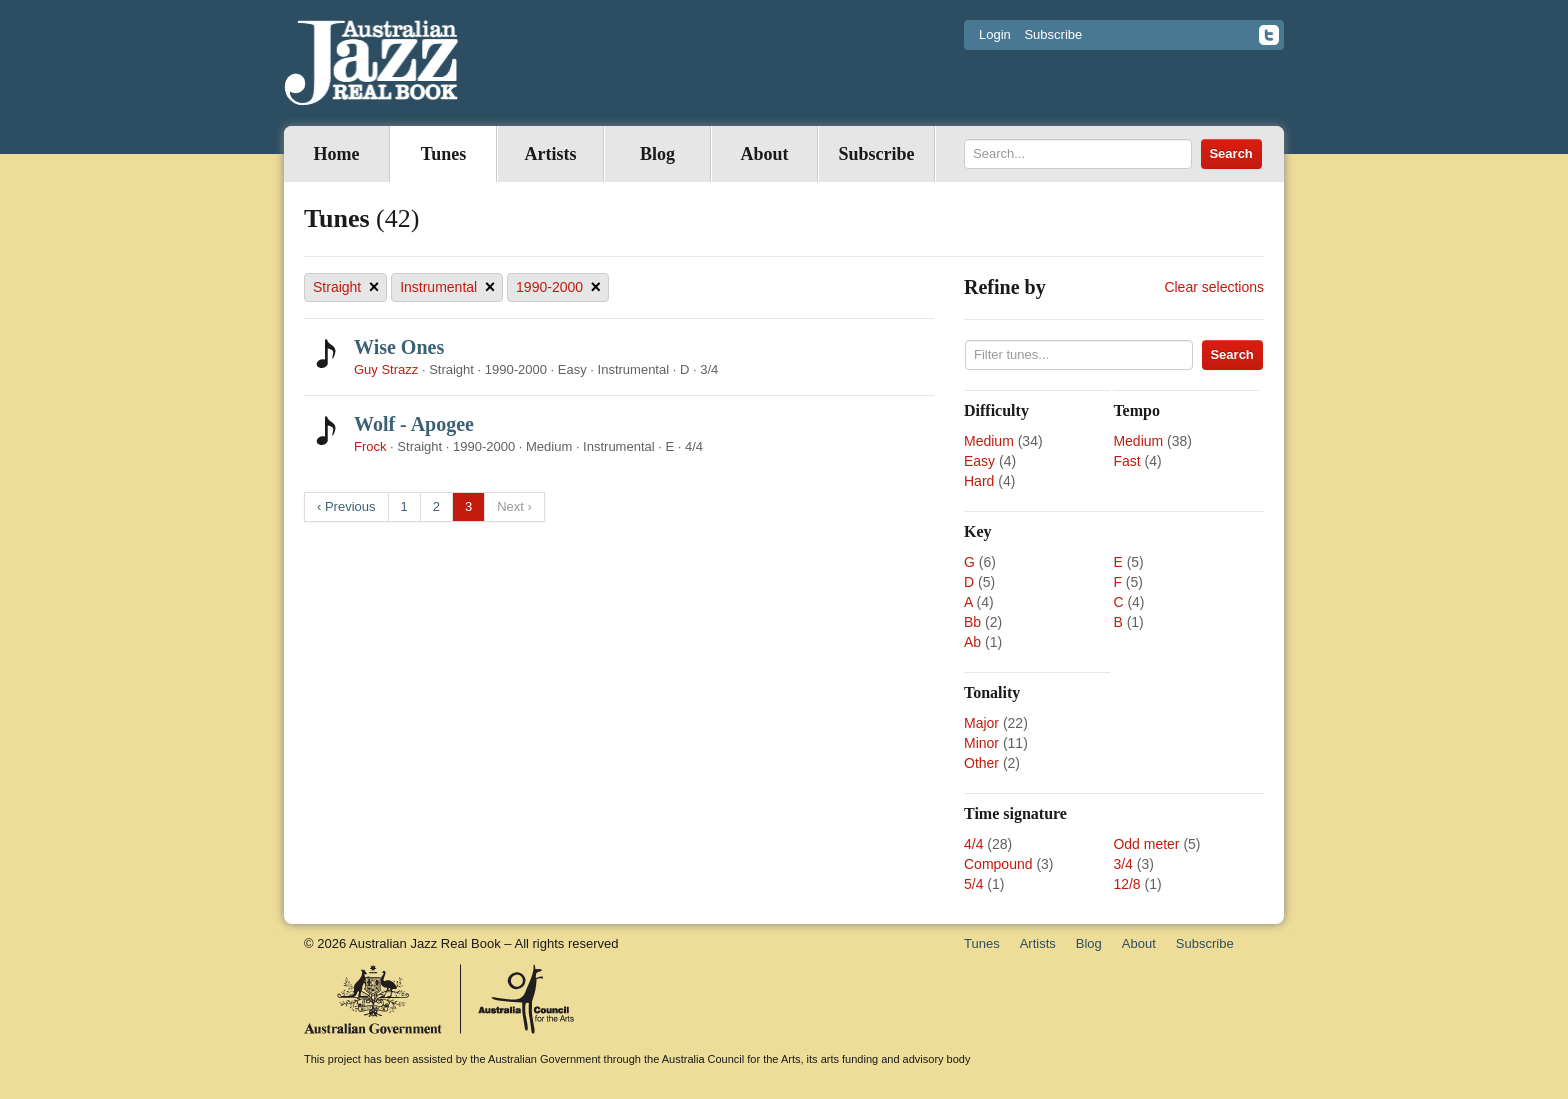 Image resolution: width=1568 pixels, height=1099 pixels. Describe the element at coordinates (1146, 844) in the screenshot. I see `Odd meter` at that location.